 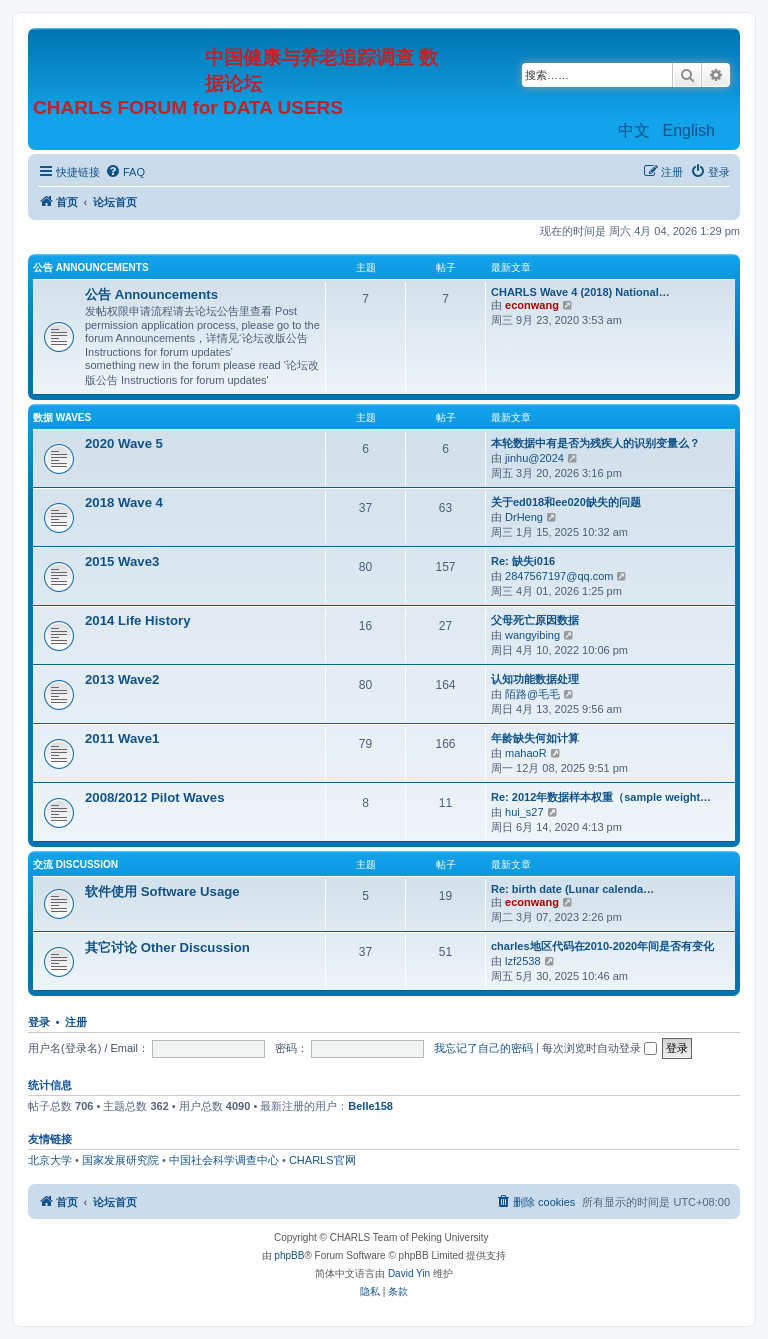 I want to click on 年龄缺失何如计算, so click(x=535, y=738).